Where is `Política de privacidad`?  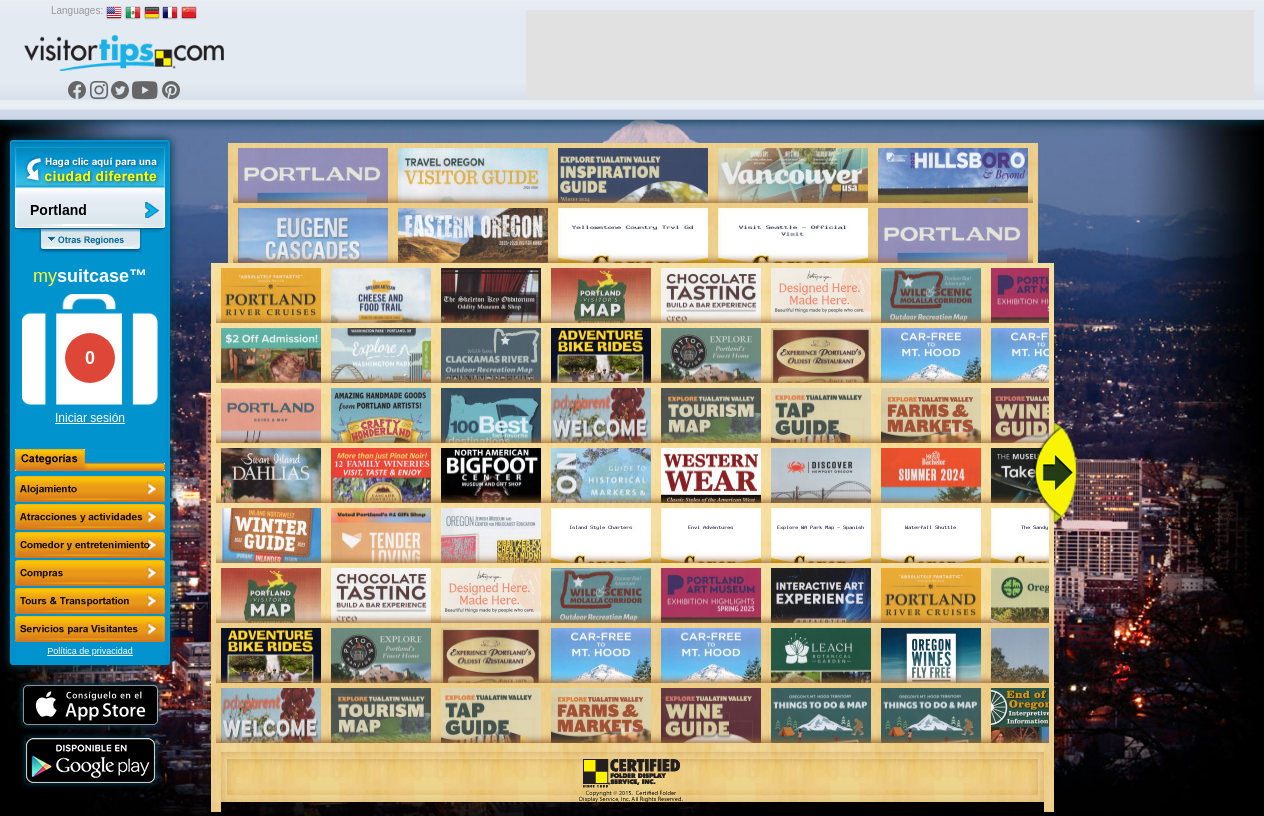 Política de privacidad is located at coordinates (90, 651).